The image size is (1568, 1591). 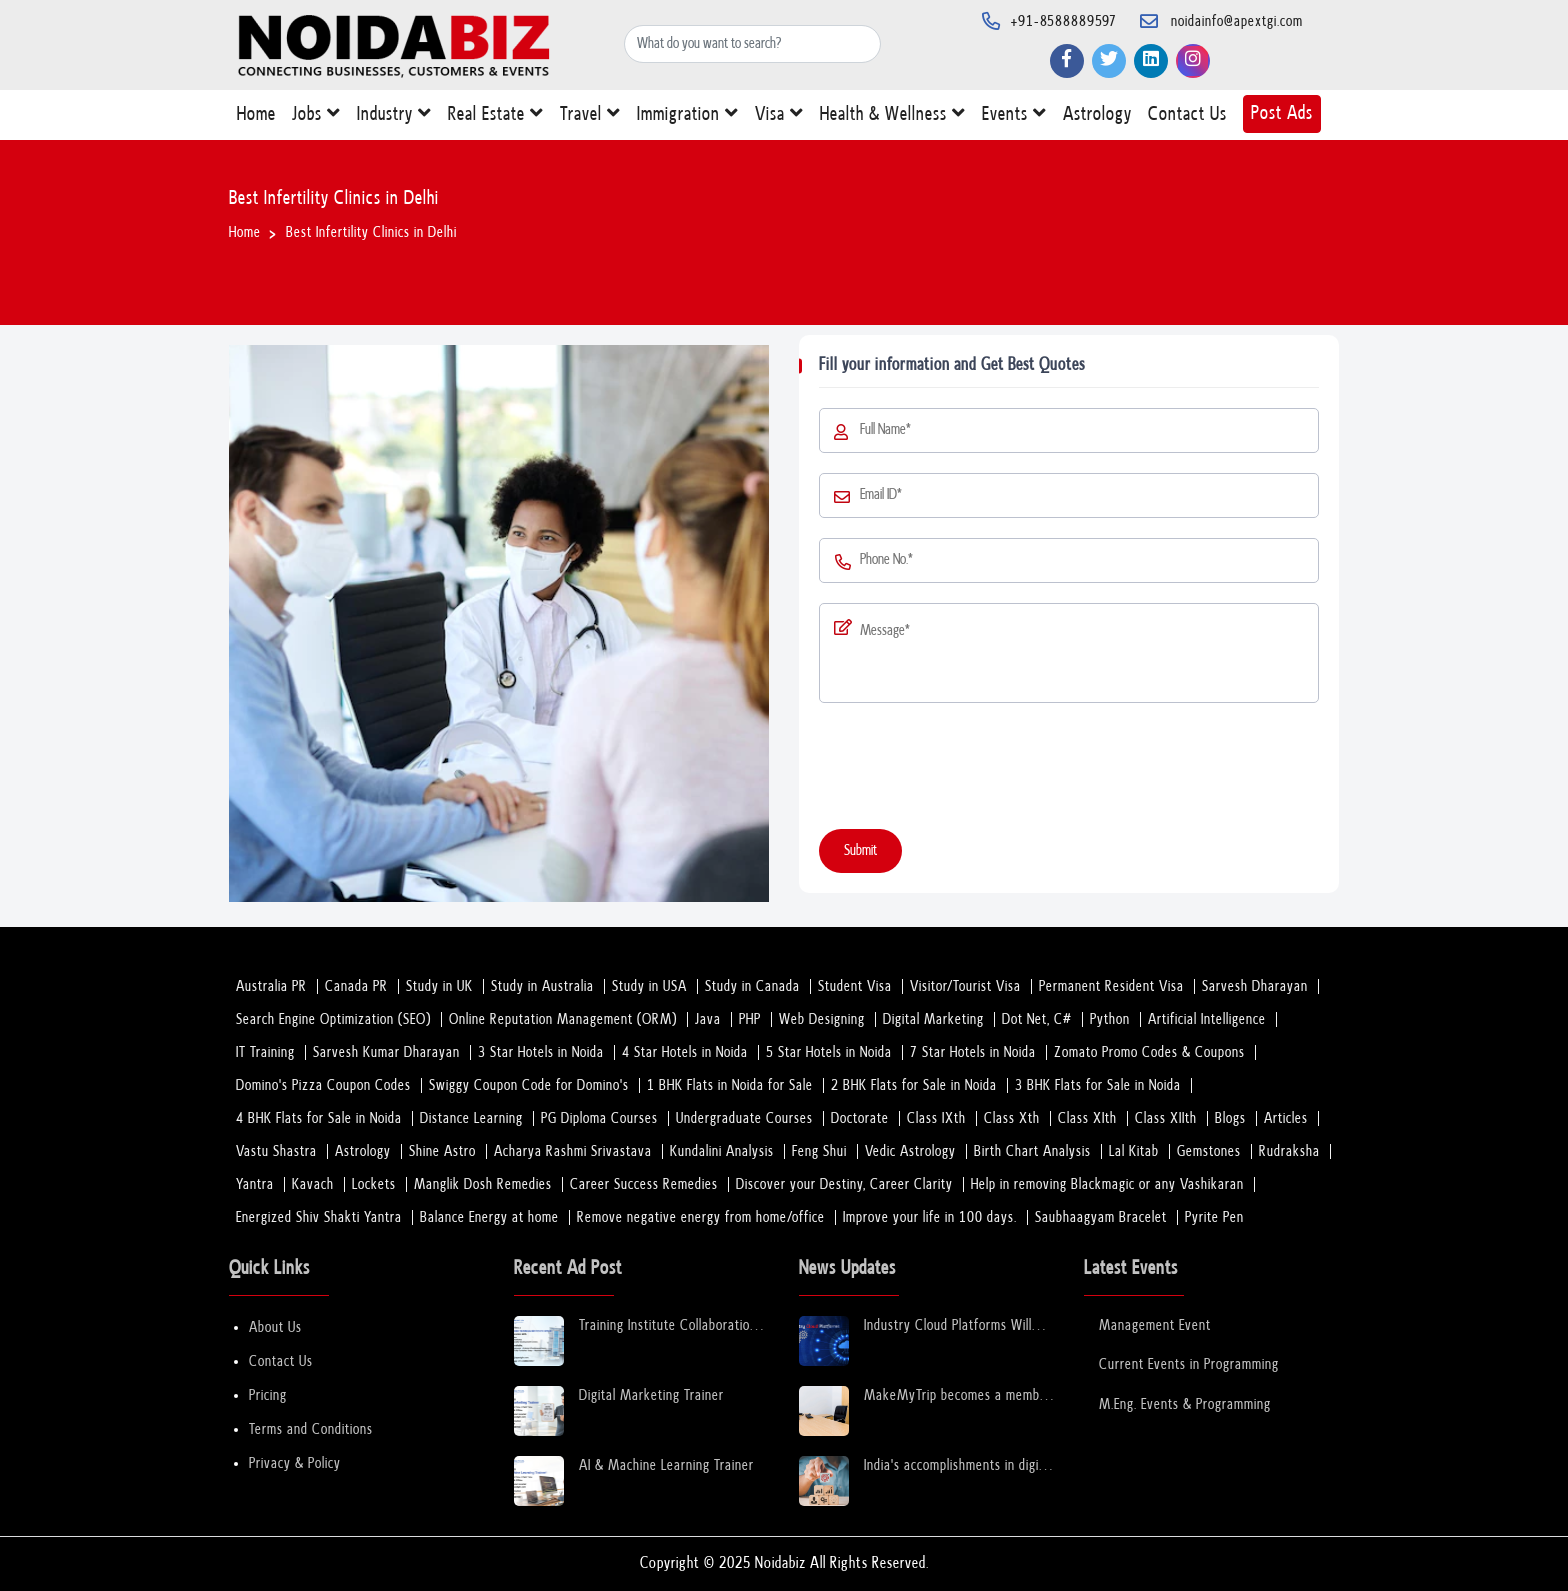 I want to click on Java, so click(x=708, y=1019).